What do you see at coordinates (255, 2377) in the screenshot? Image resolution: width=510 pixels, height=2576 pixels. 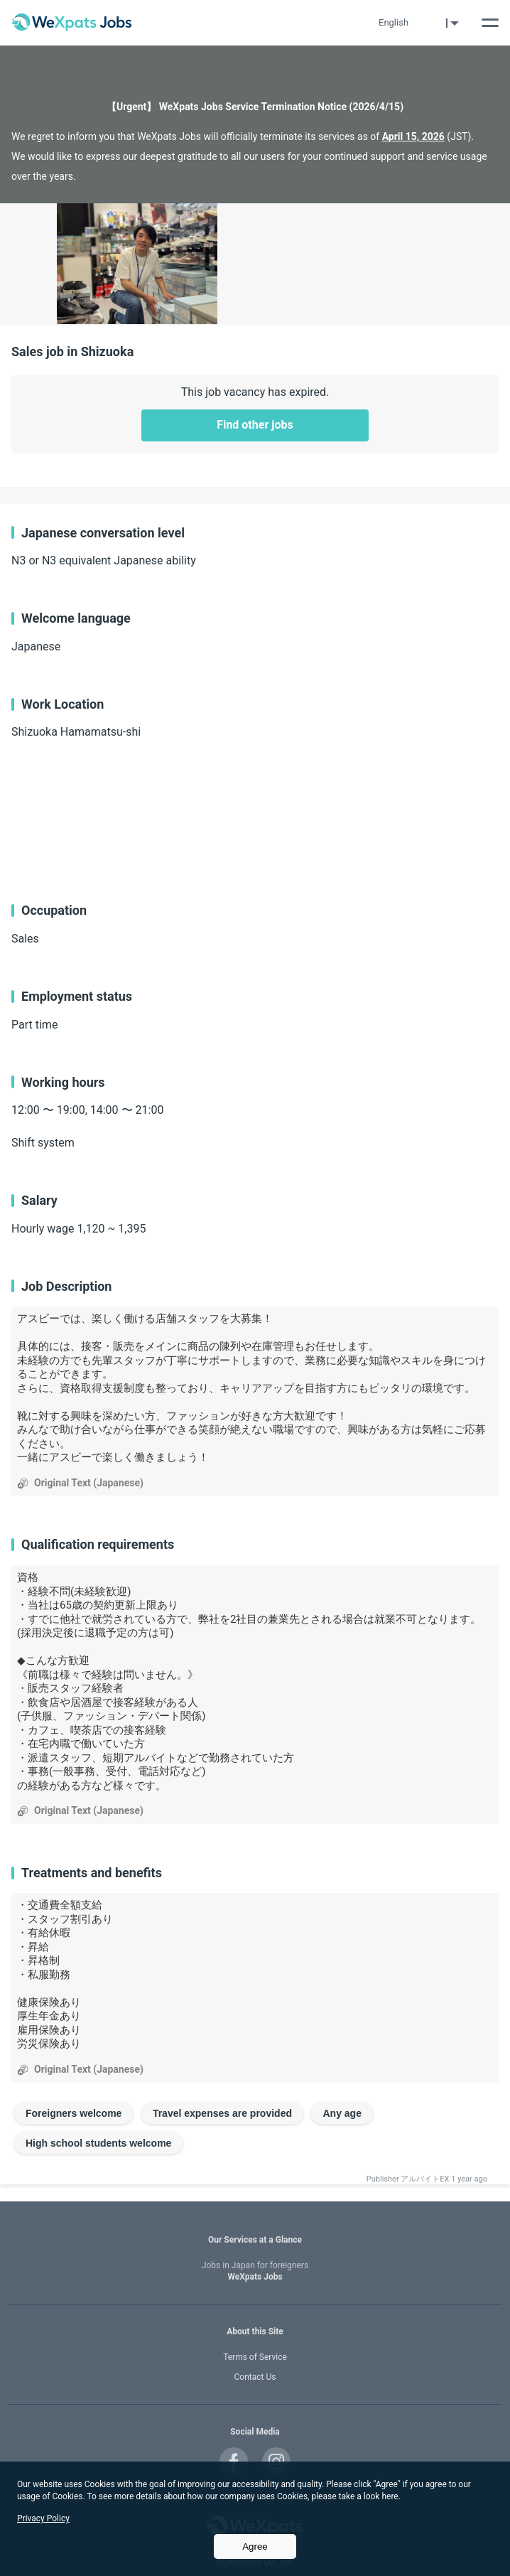 I see `Contact Us` at bounding box center [255, 2377].